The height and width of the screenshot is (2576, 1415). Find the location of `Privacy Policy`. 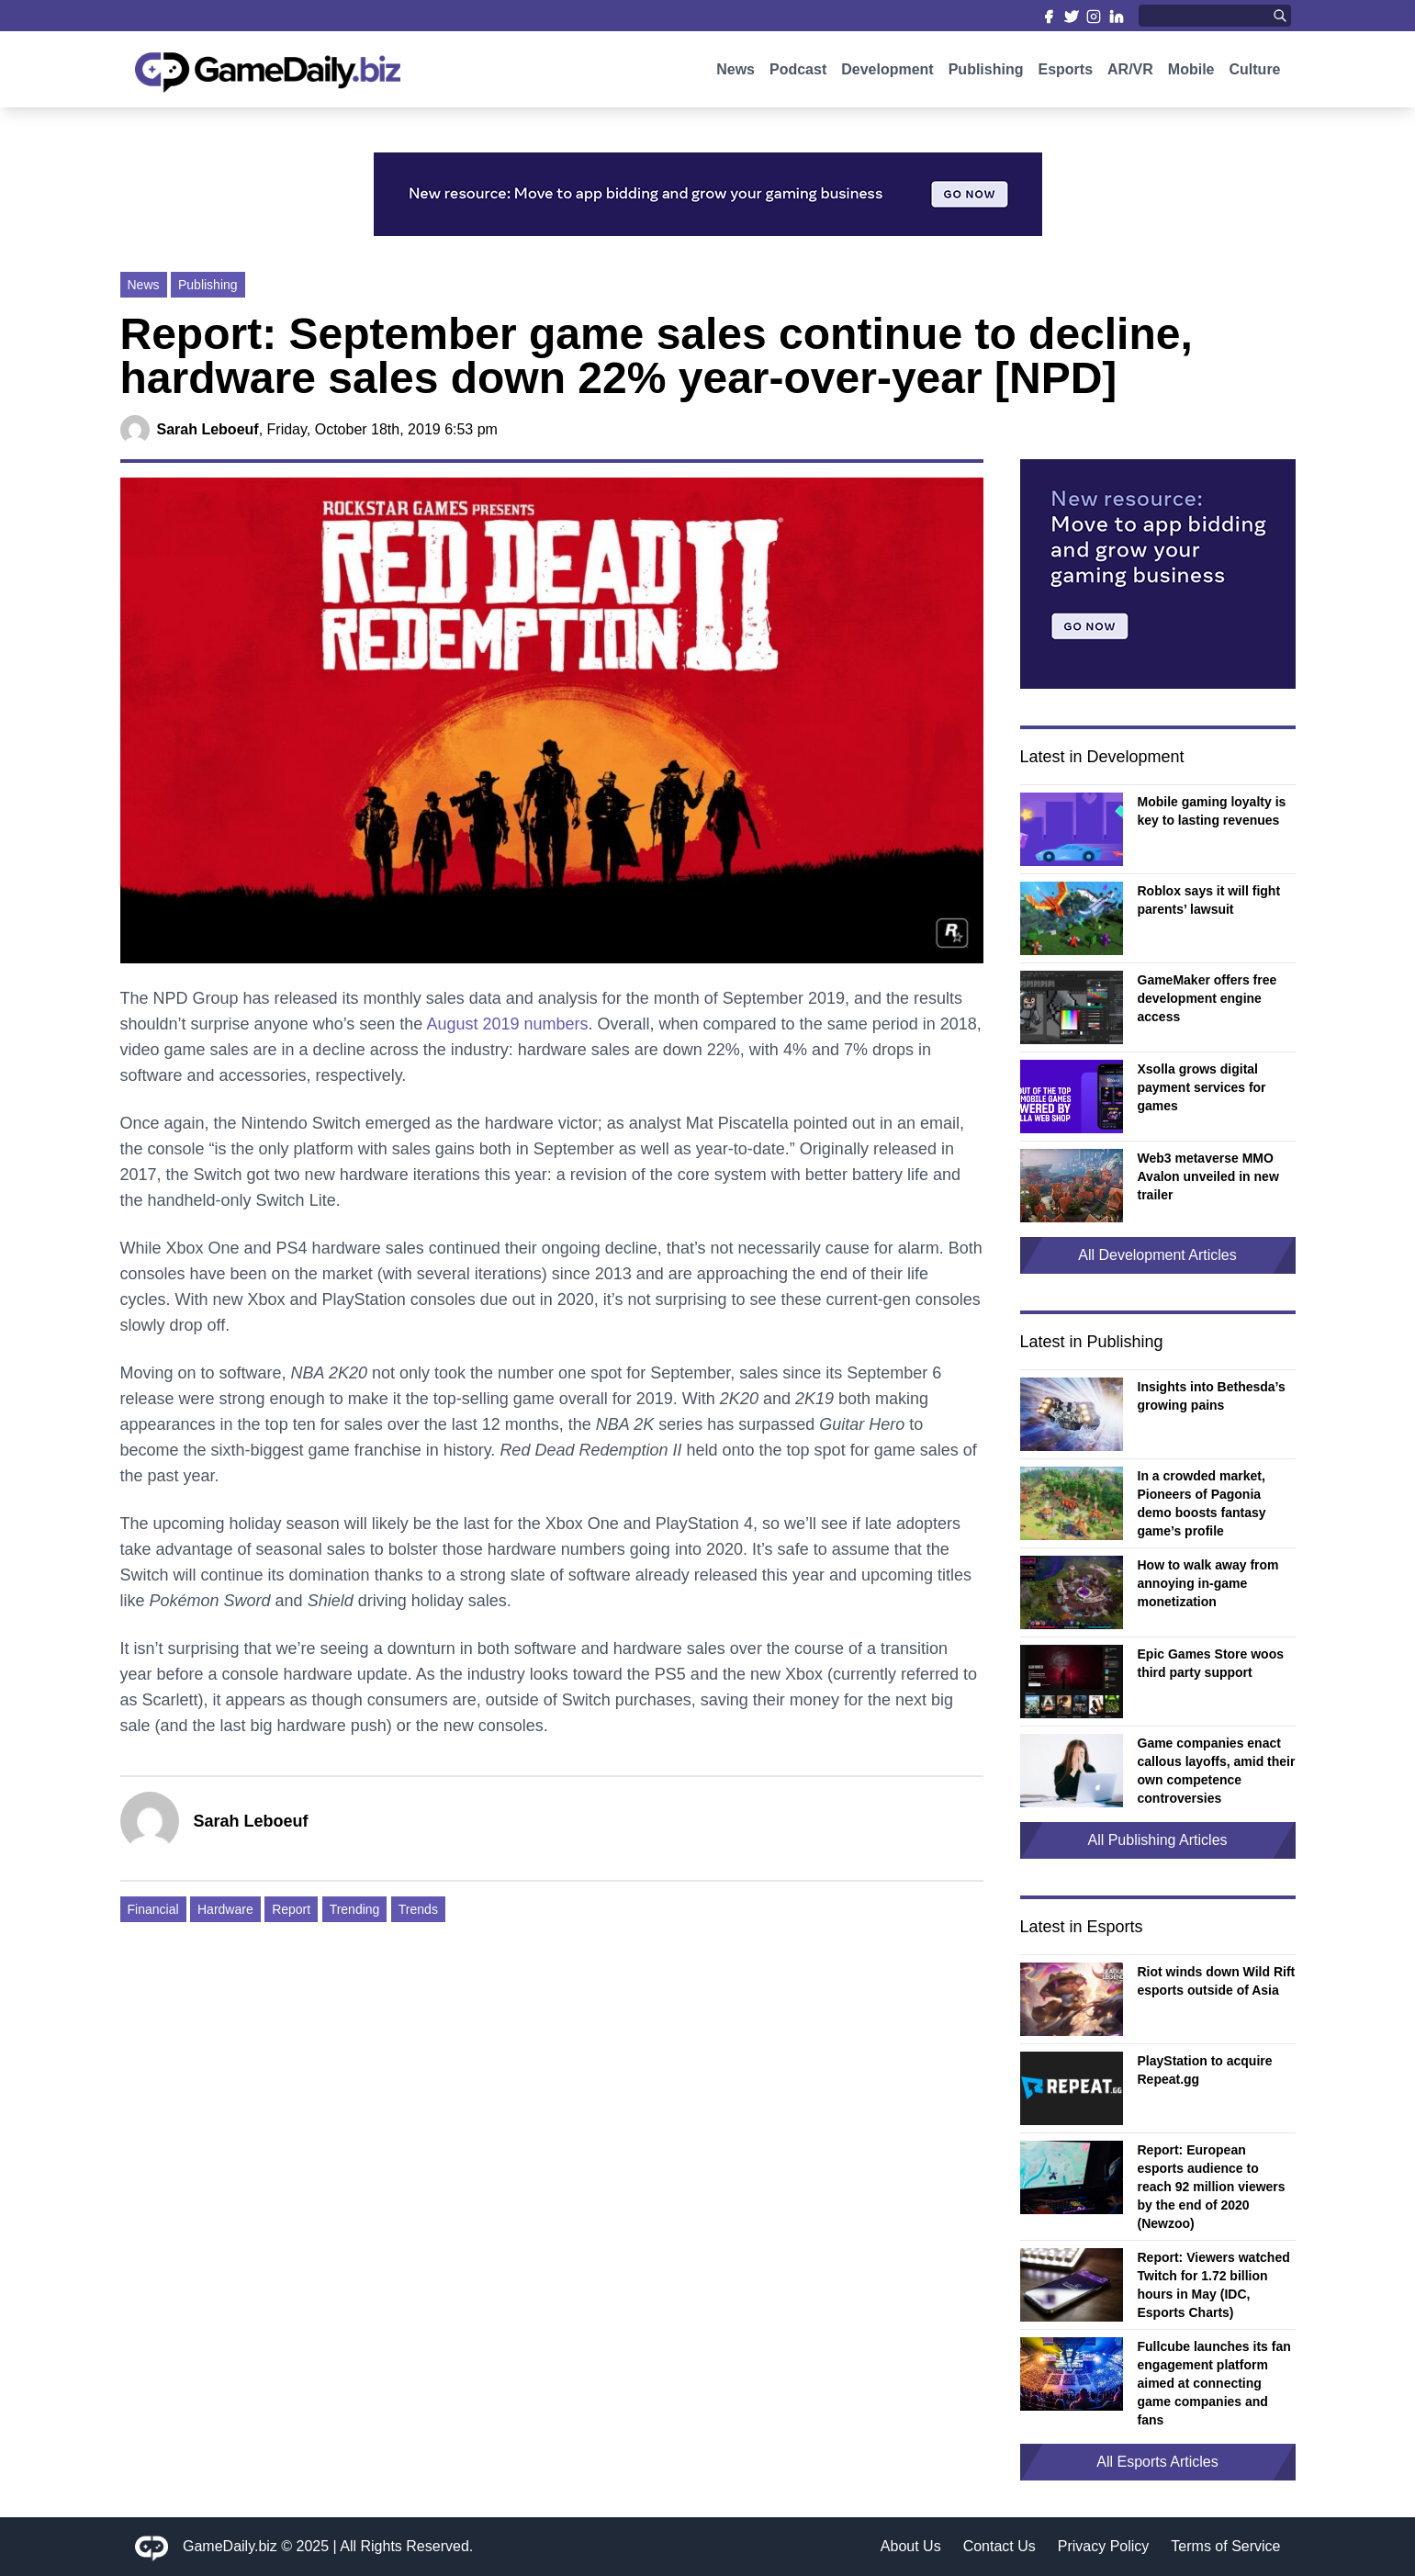

Privacy Policy is located at coordinates (1104, 2546).